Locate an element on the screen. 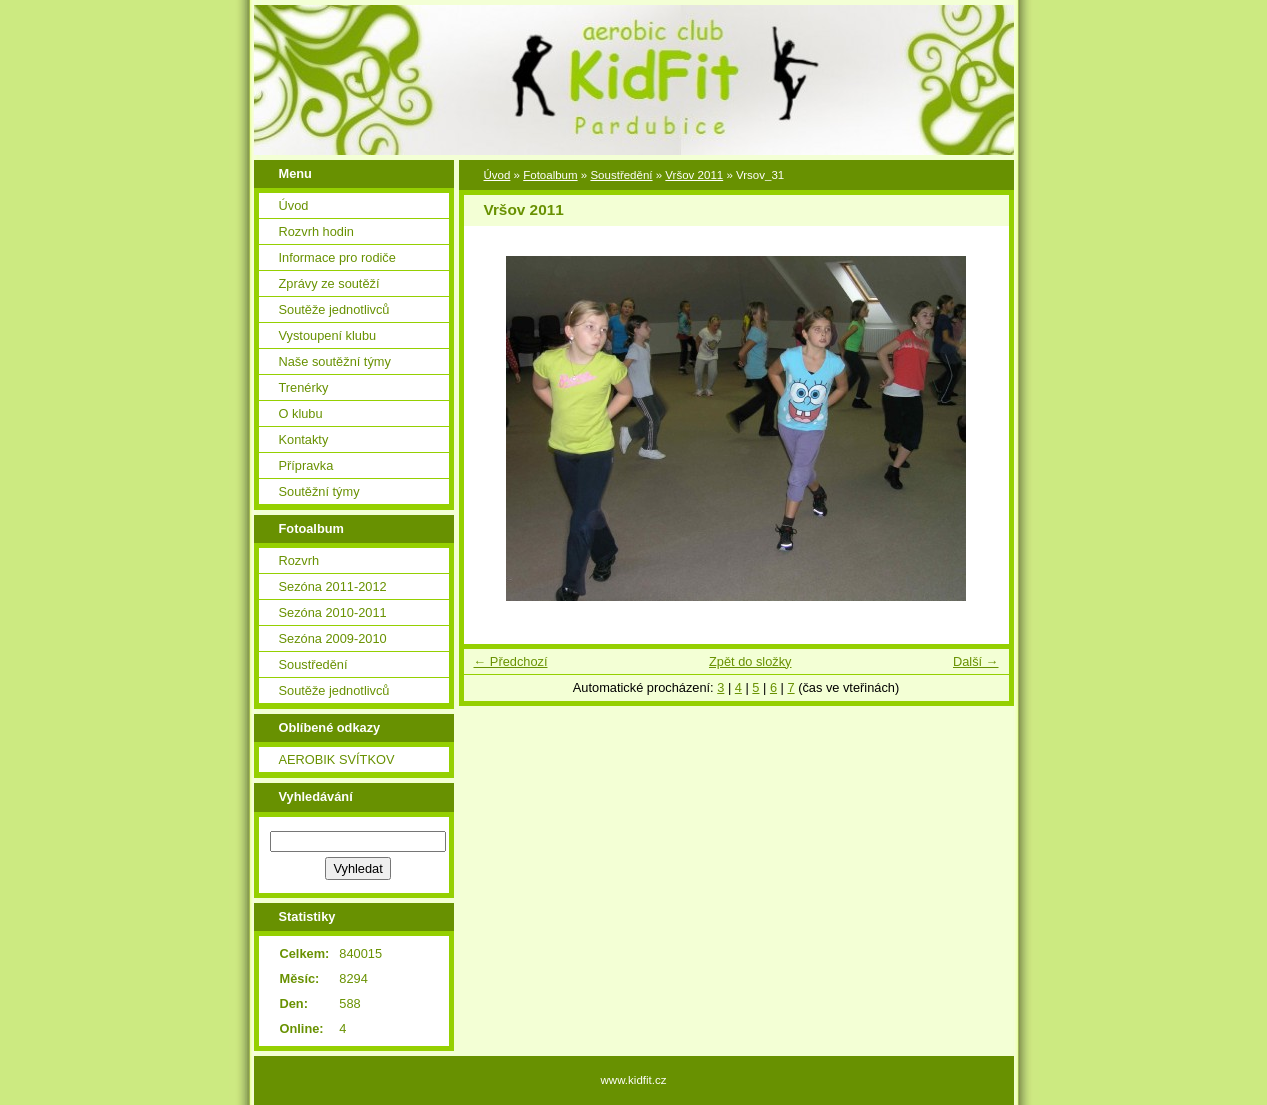 Image resolution: width=1267 pixels, height=1105 pixels. Přípravka is located at coordinates (306, 465).